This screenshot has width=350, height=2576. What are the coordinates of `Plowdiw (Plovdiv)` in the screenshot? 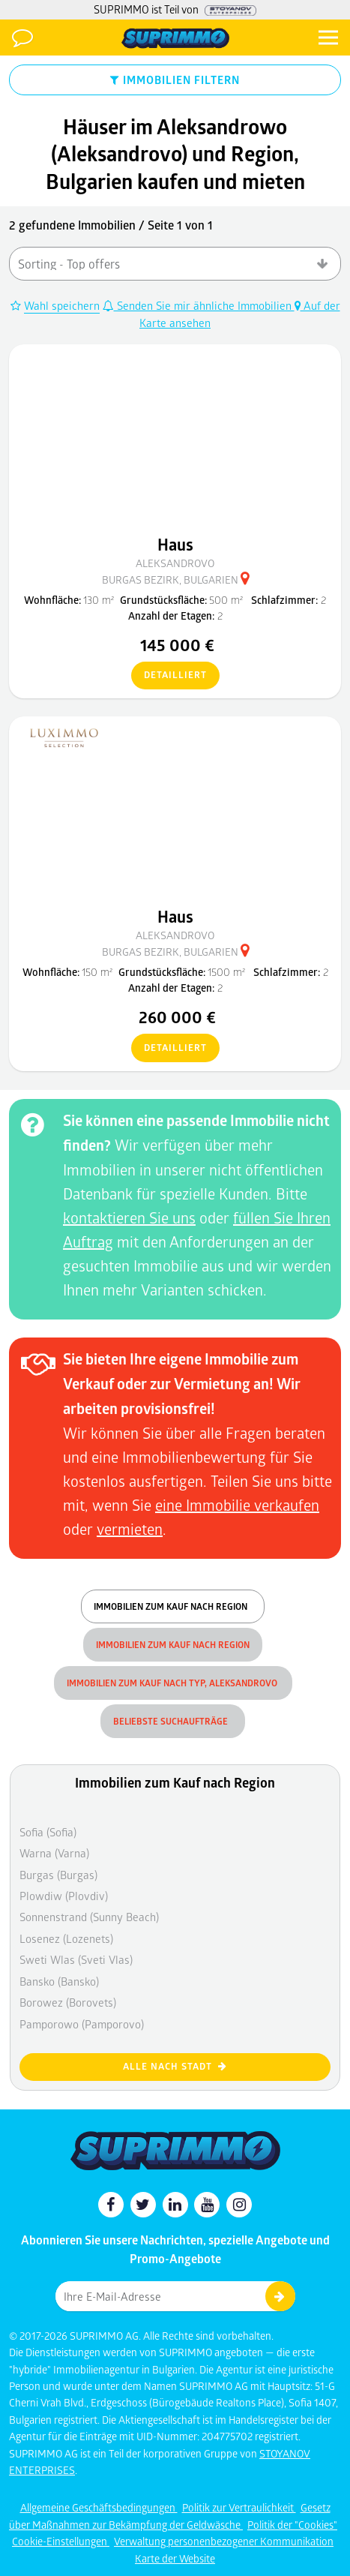 It's located at (63, 1895).